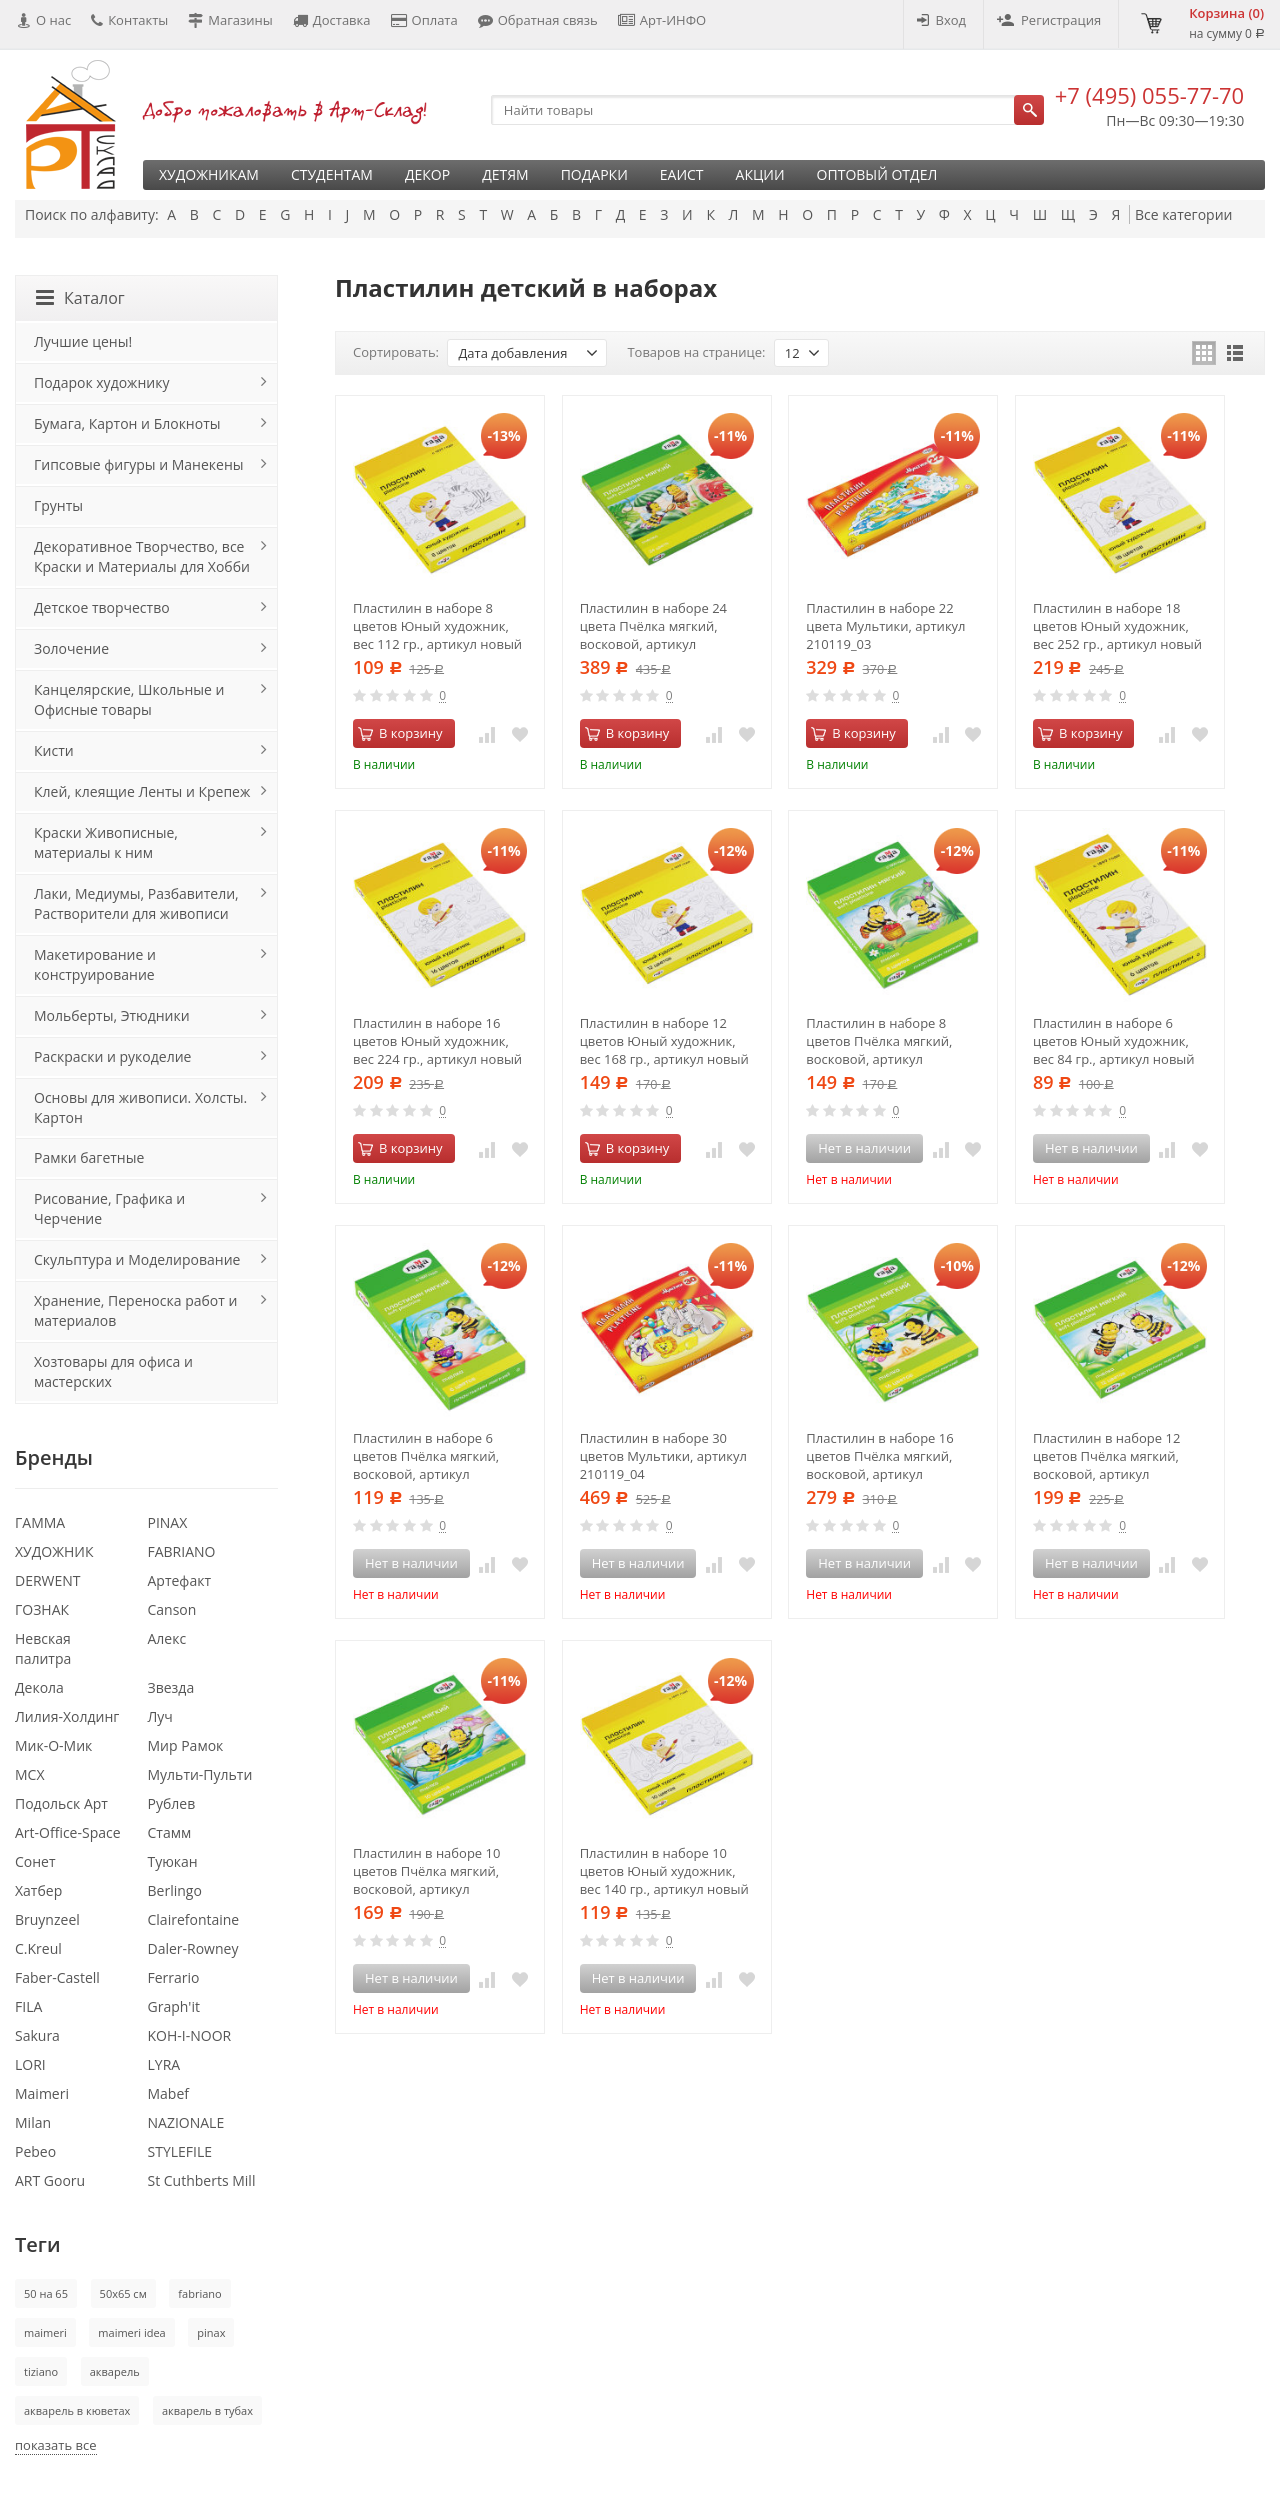  Describe the element at coordinates (101, 382) in the screenshot. I see `Подарок художнику` at that location.